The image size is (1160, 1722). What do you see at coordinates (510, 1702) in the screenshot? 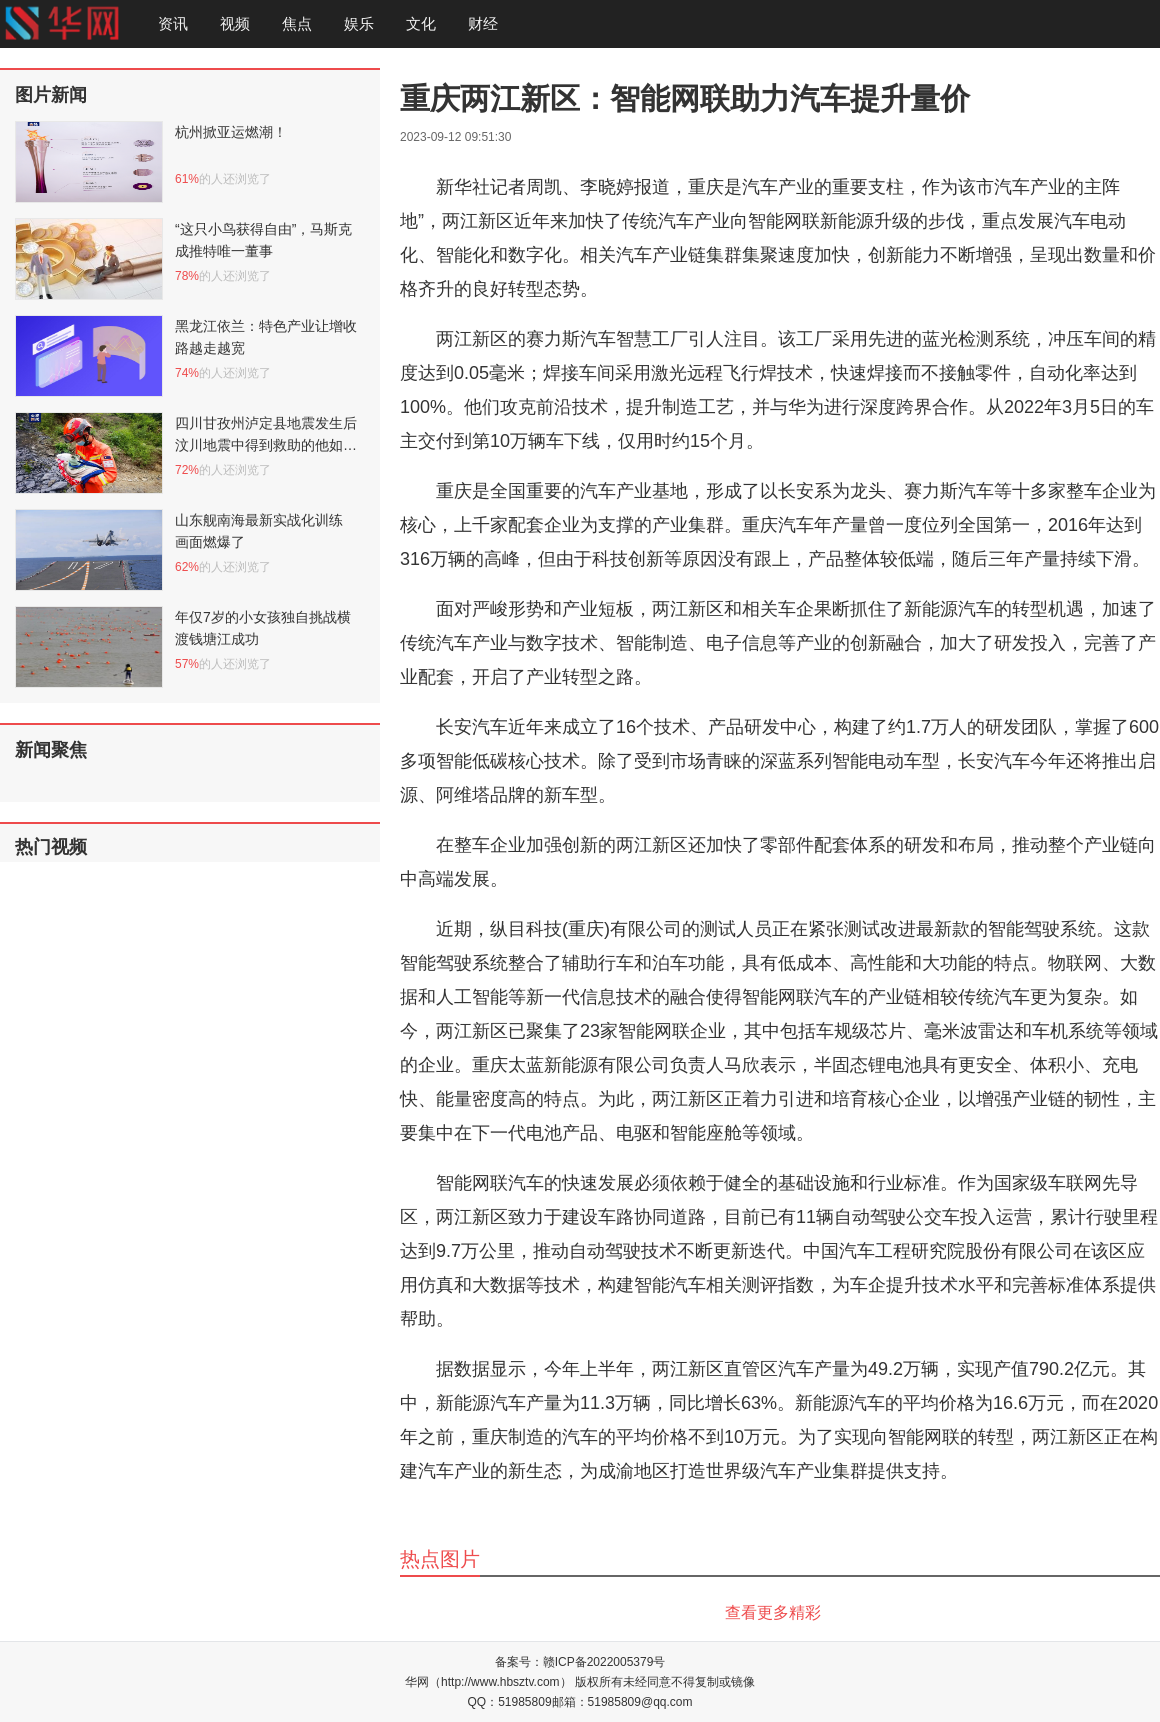
I see `QQ：51985809` at bounding box center [510, 1702].